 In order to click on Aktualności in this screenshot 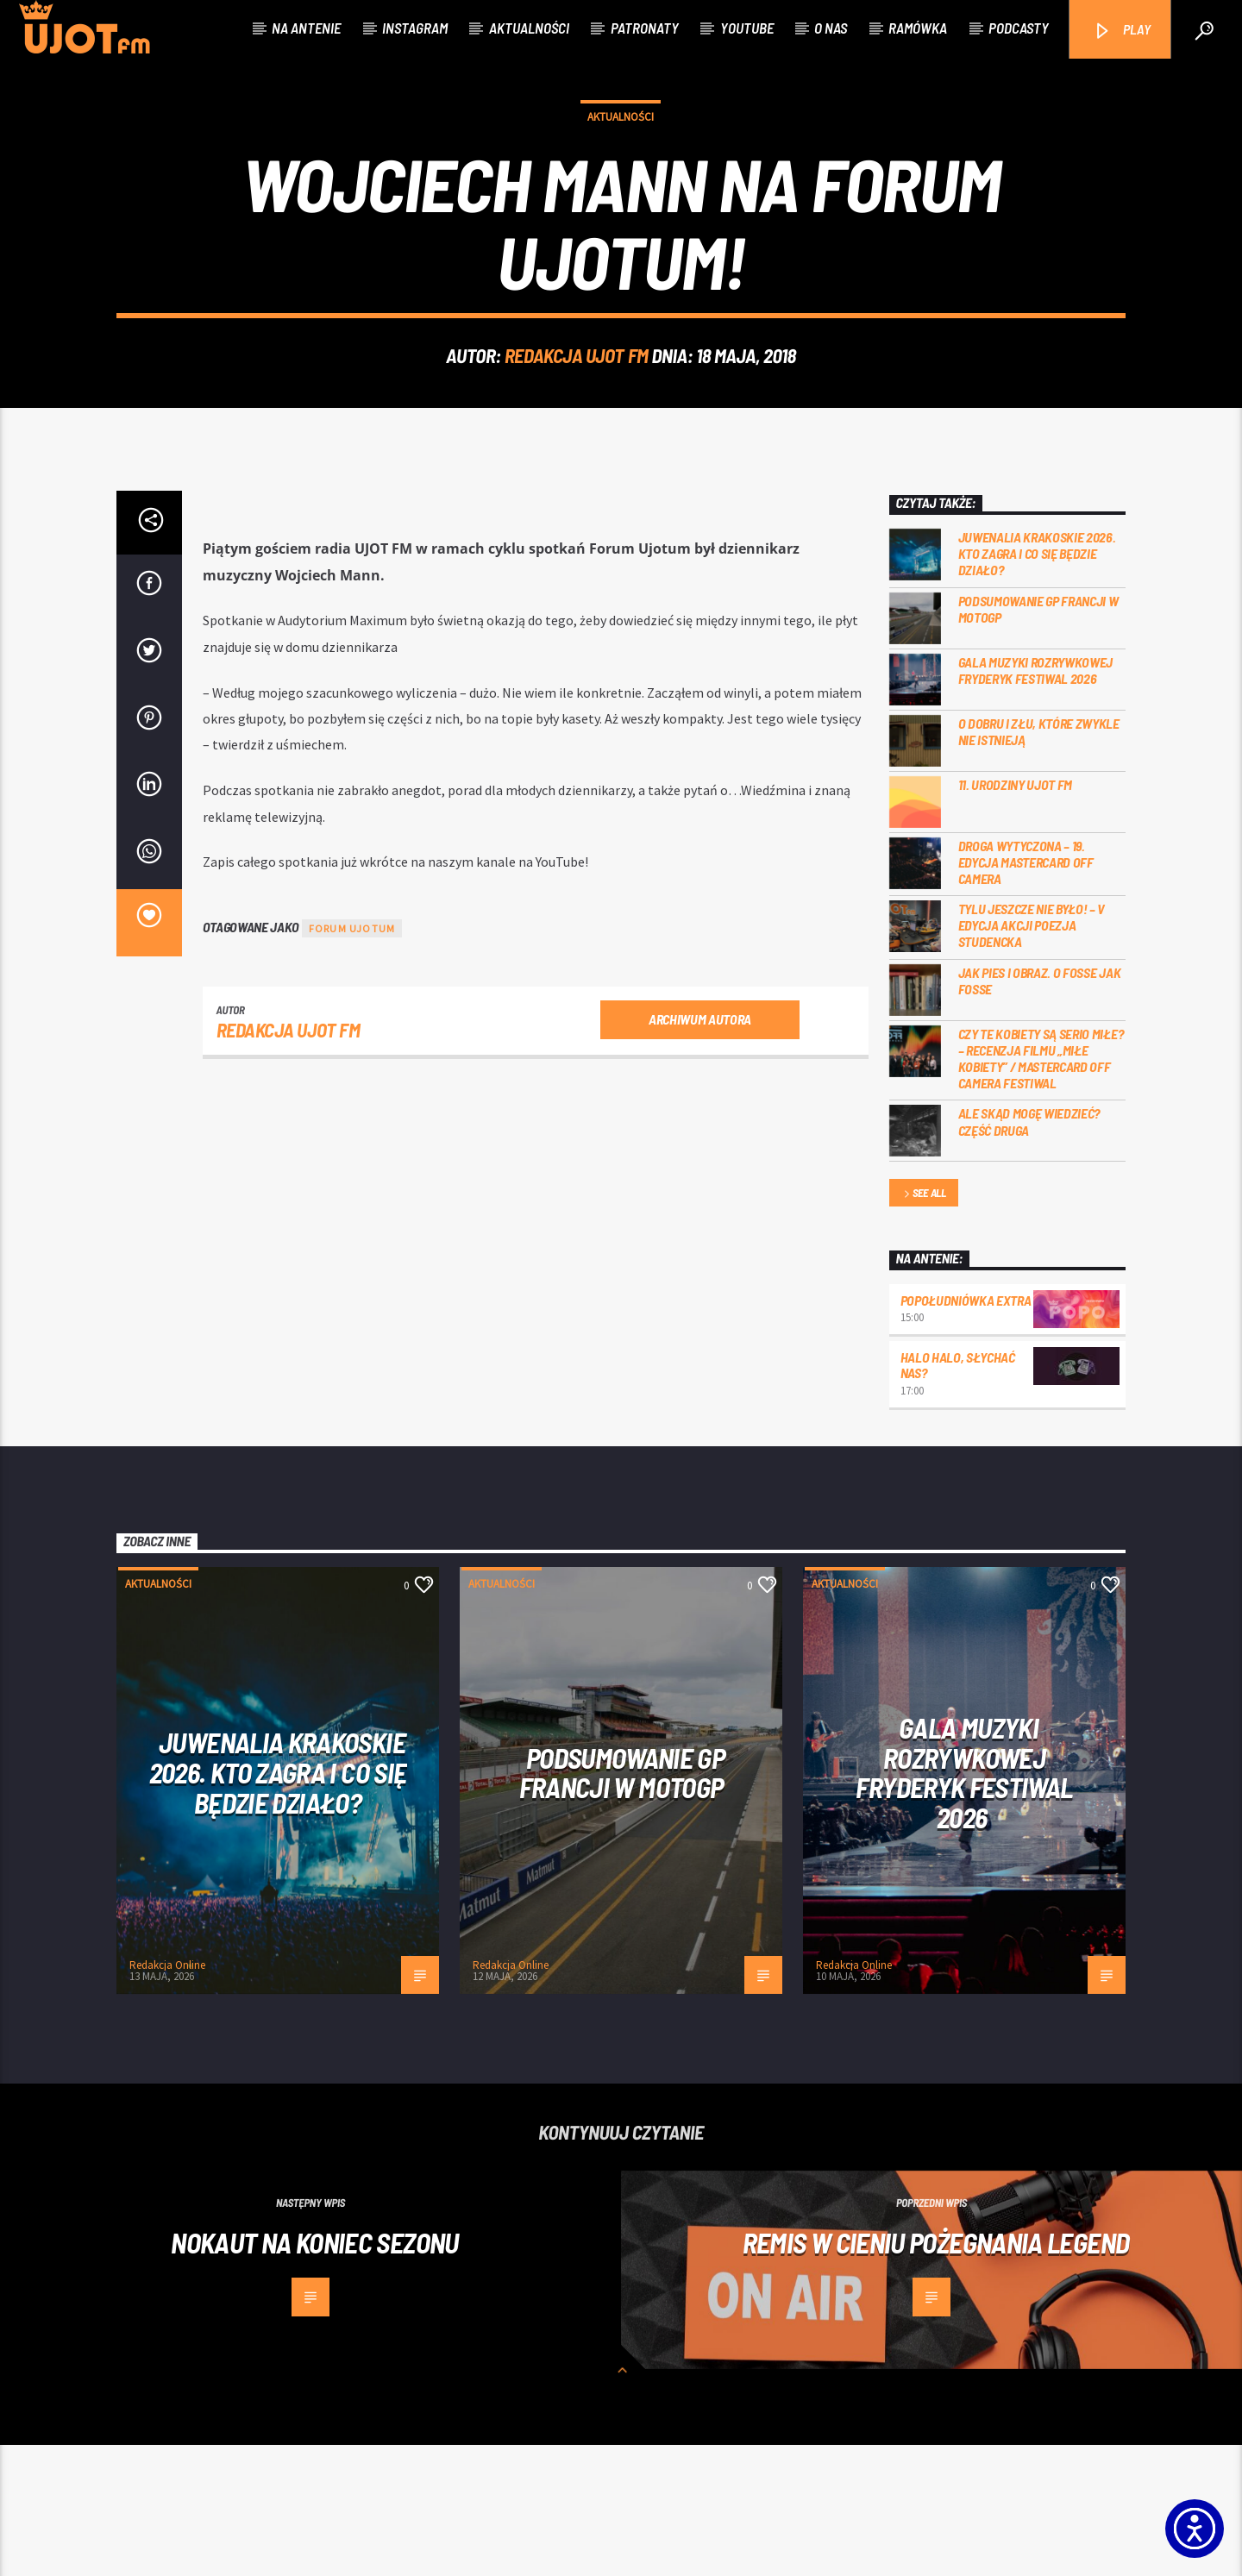, I will do `click(529, 27)`.